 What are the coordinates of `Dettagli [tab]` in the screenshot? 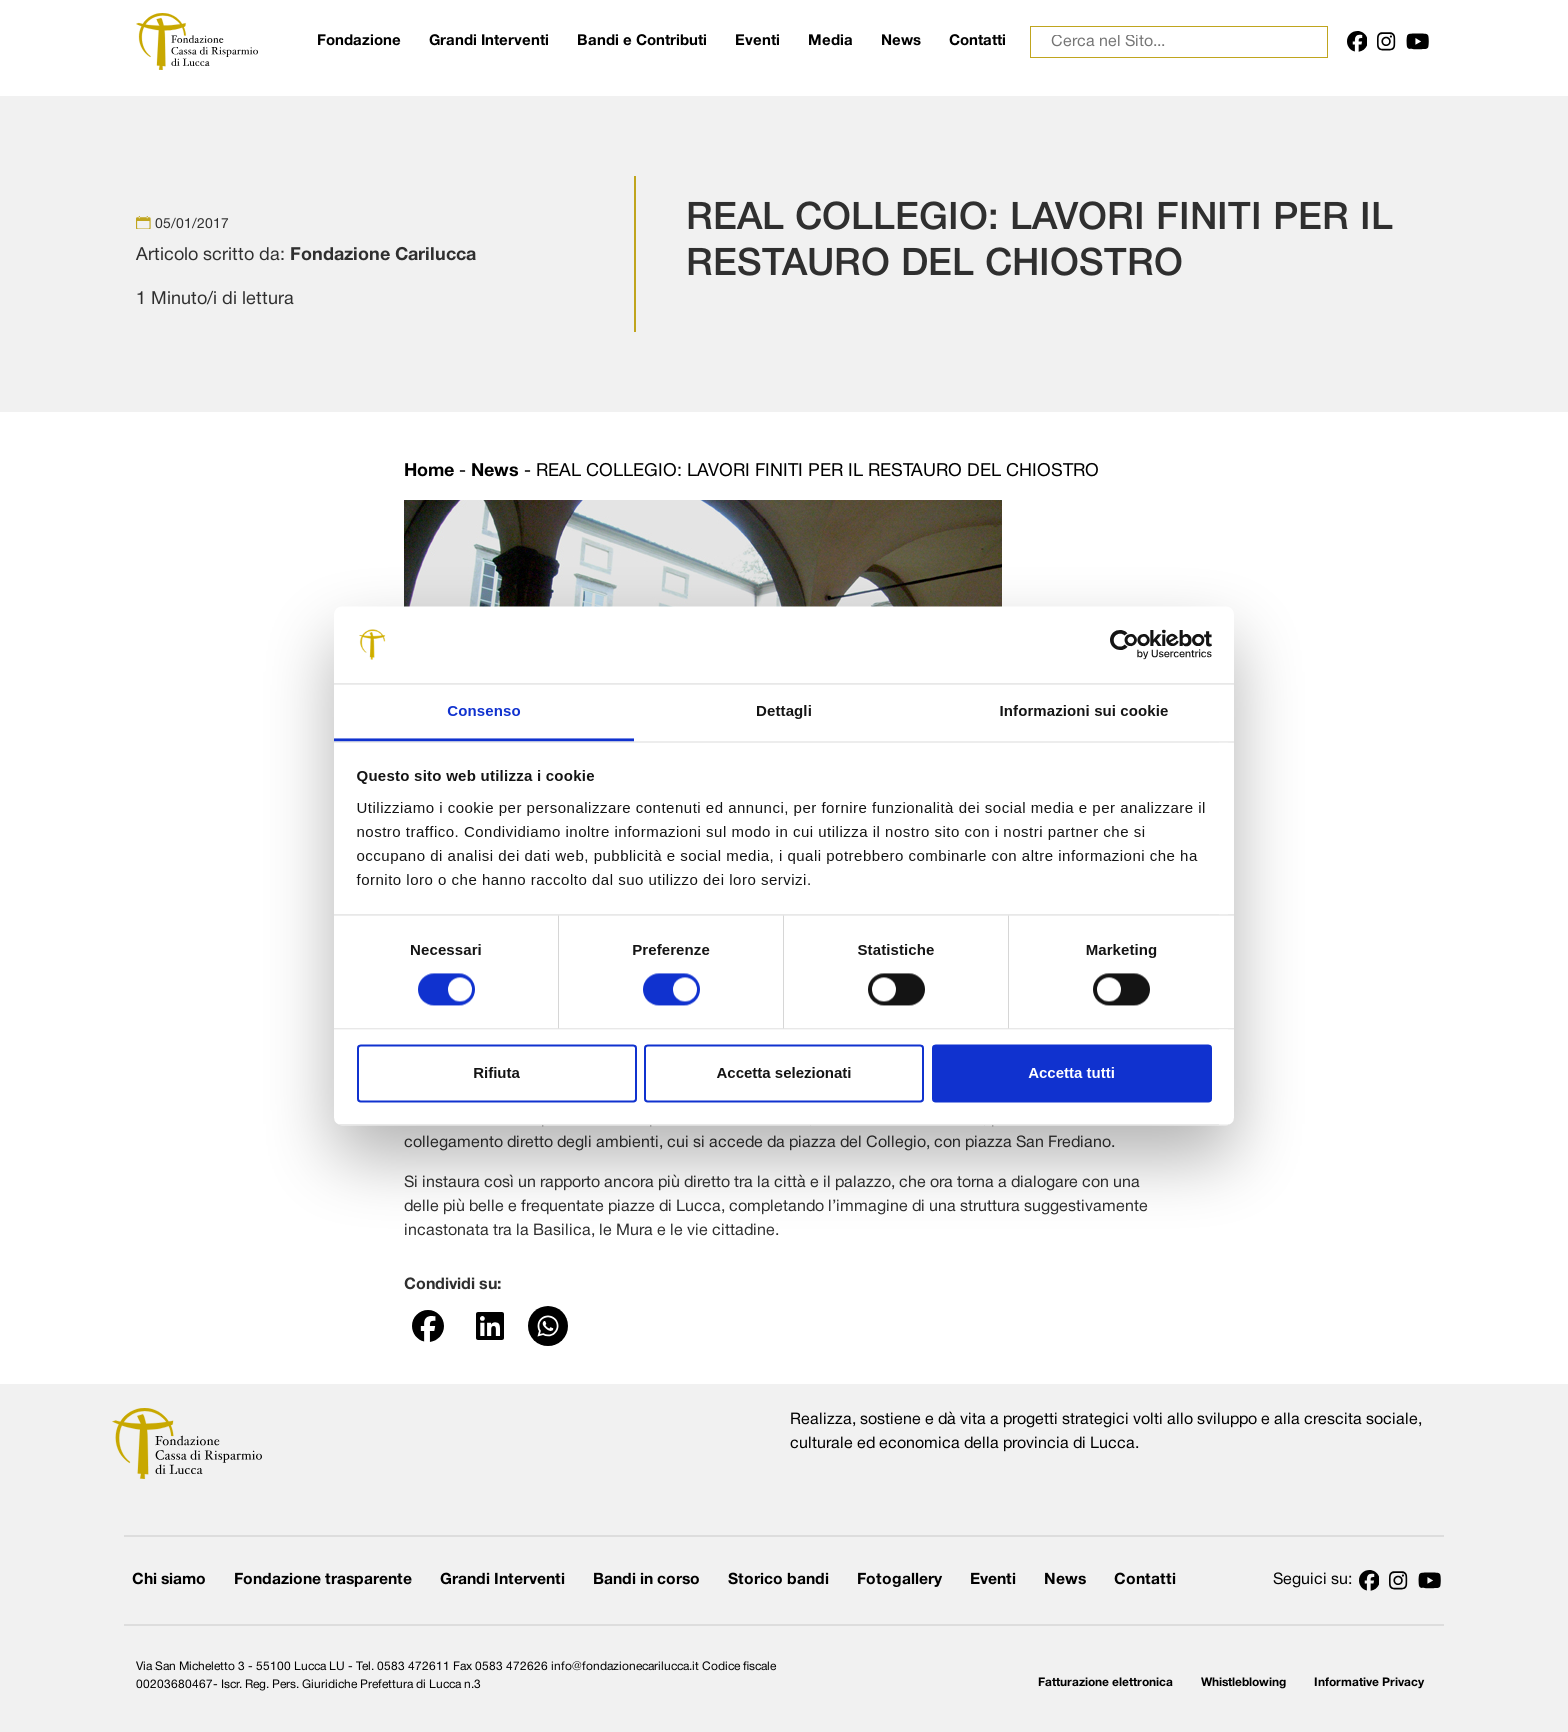 It's located at (784, 710).